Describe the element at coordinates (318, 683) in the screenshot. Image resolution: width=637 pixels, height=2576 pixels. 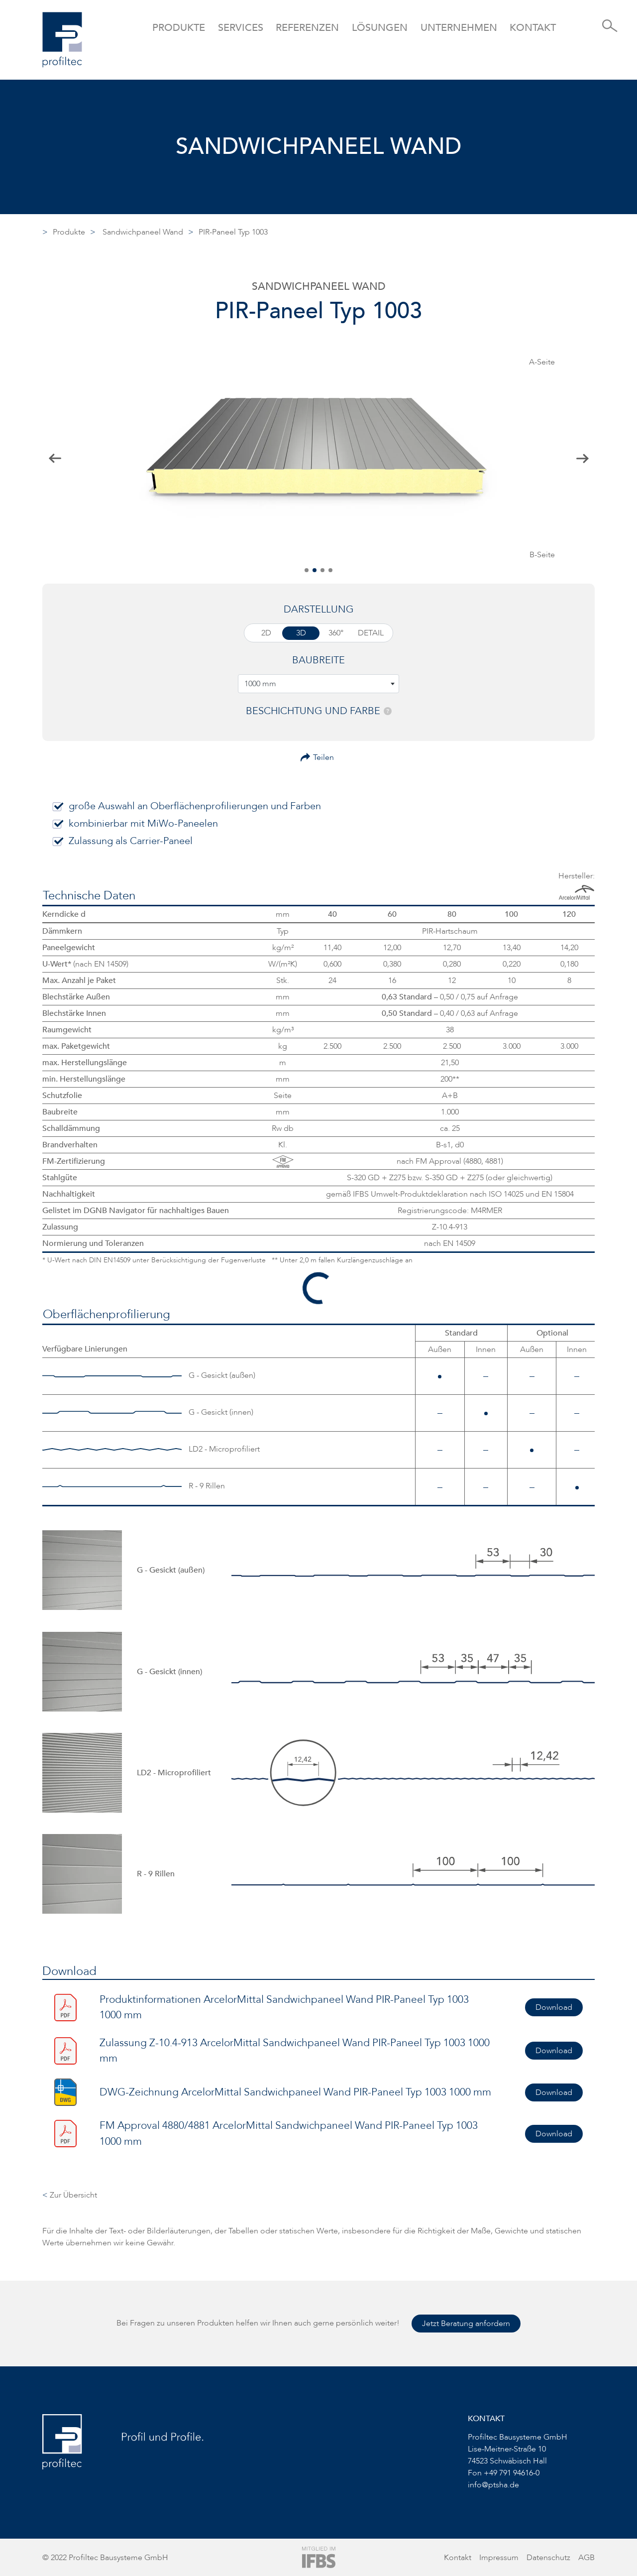
I see `[combobox]` at that location.